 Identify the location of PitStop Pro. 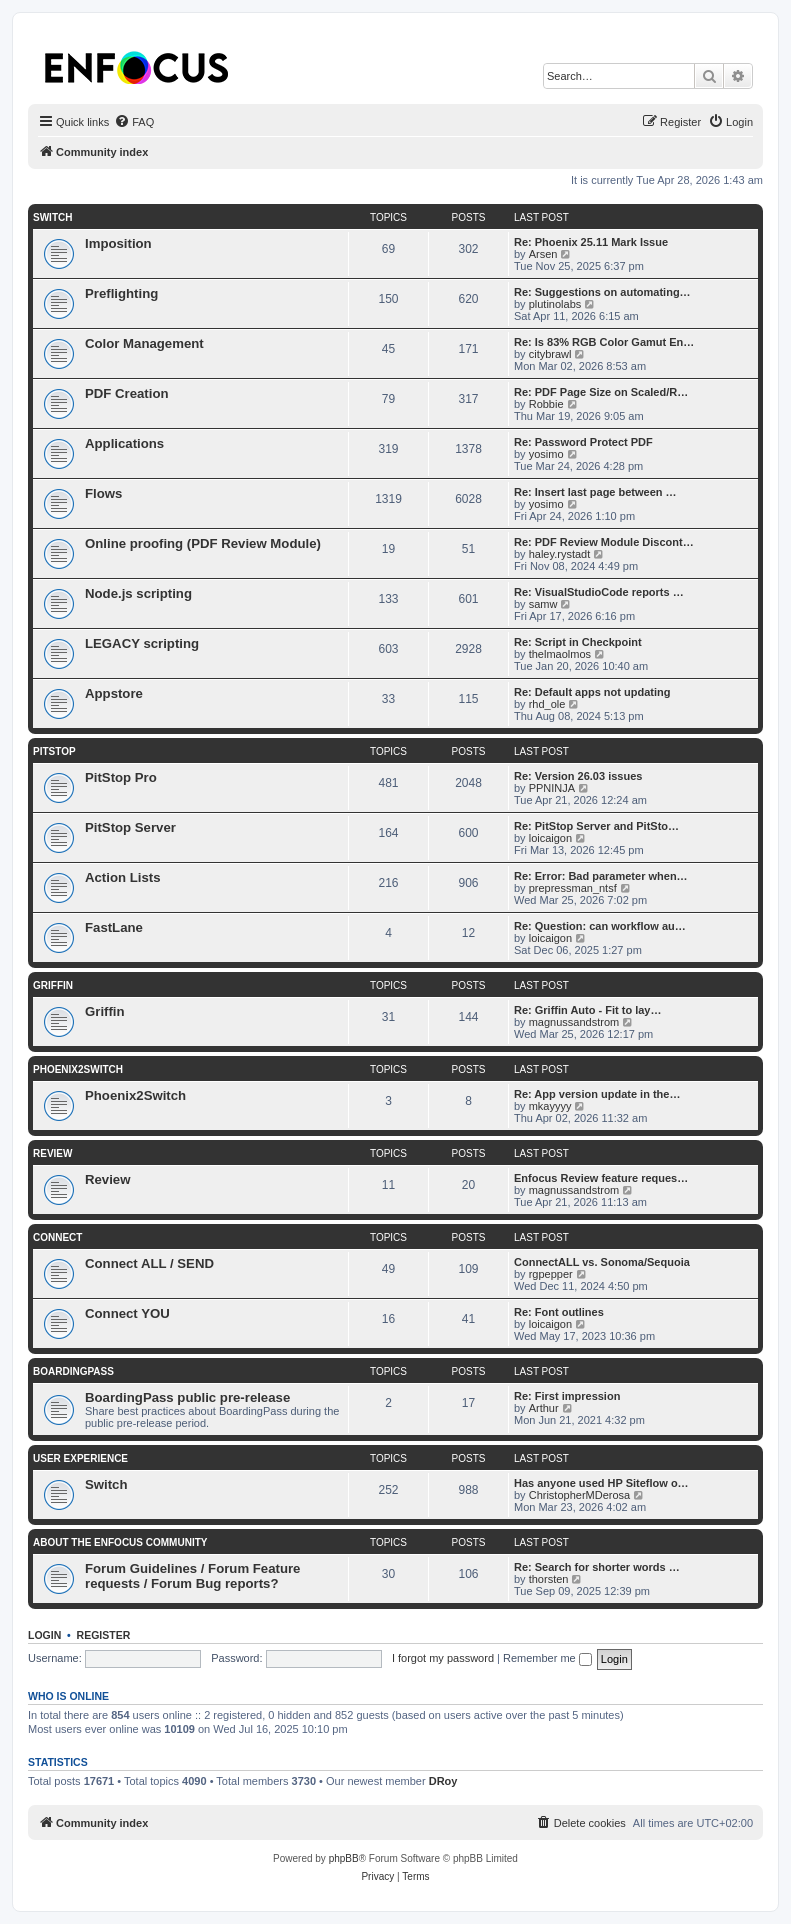
(121, 777).